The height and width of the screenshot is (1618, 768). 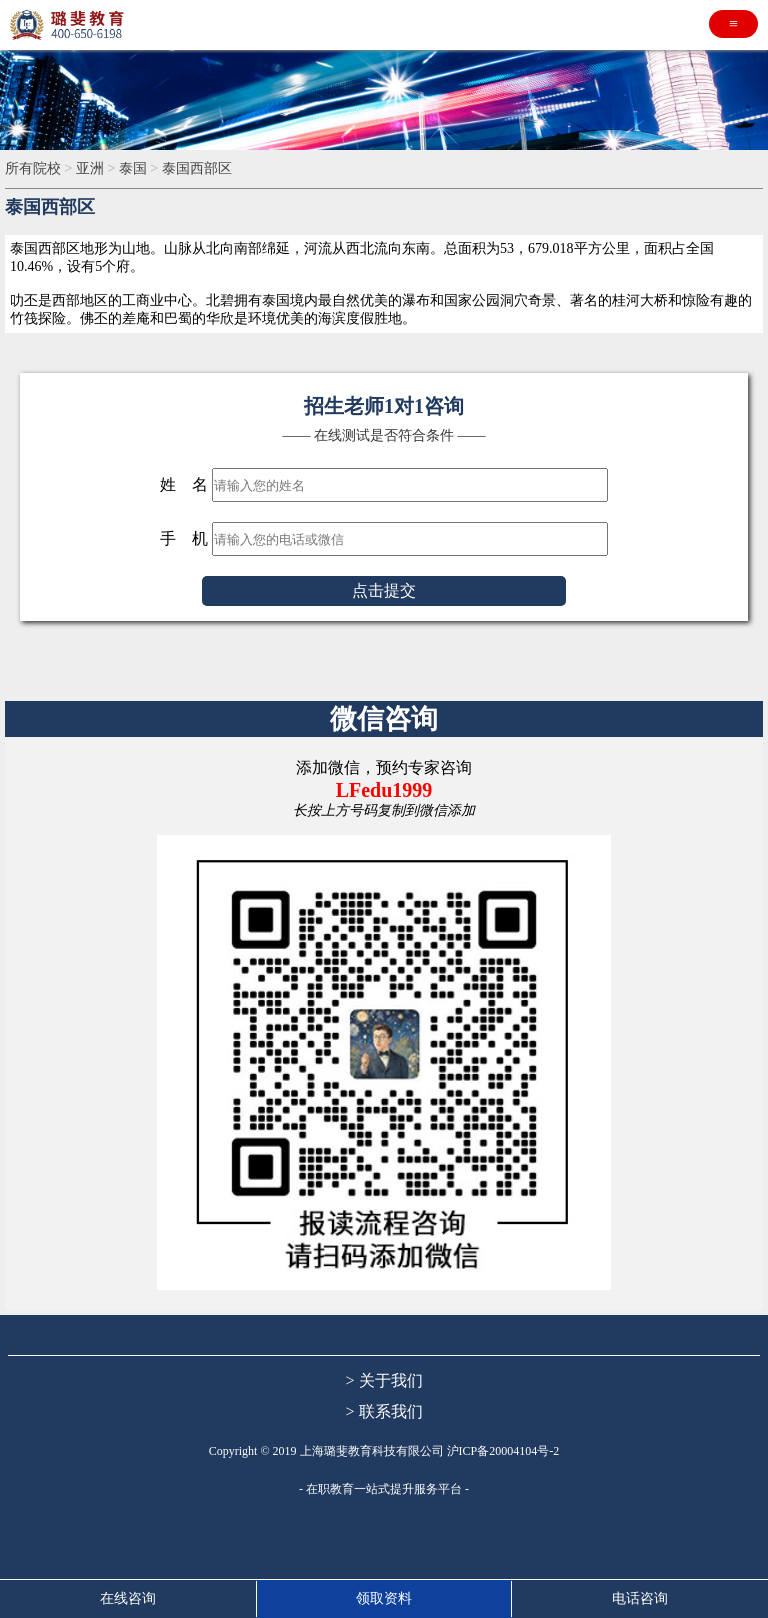 What do you see at coordinates (384, 590) in the screenshot?
I see `点击提交` at bounding box center [384, 590].